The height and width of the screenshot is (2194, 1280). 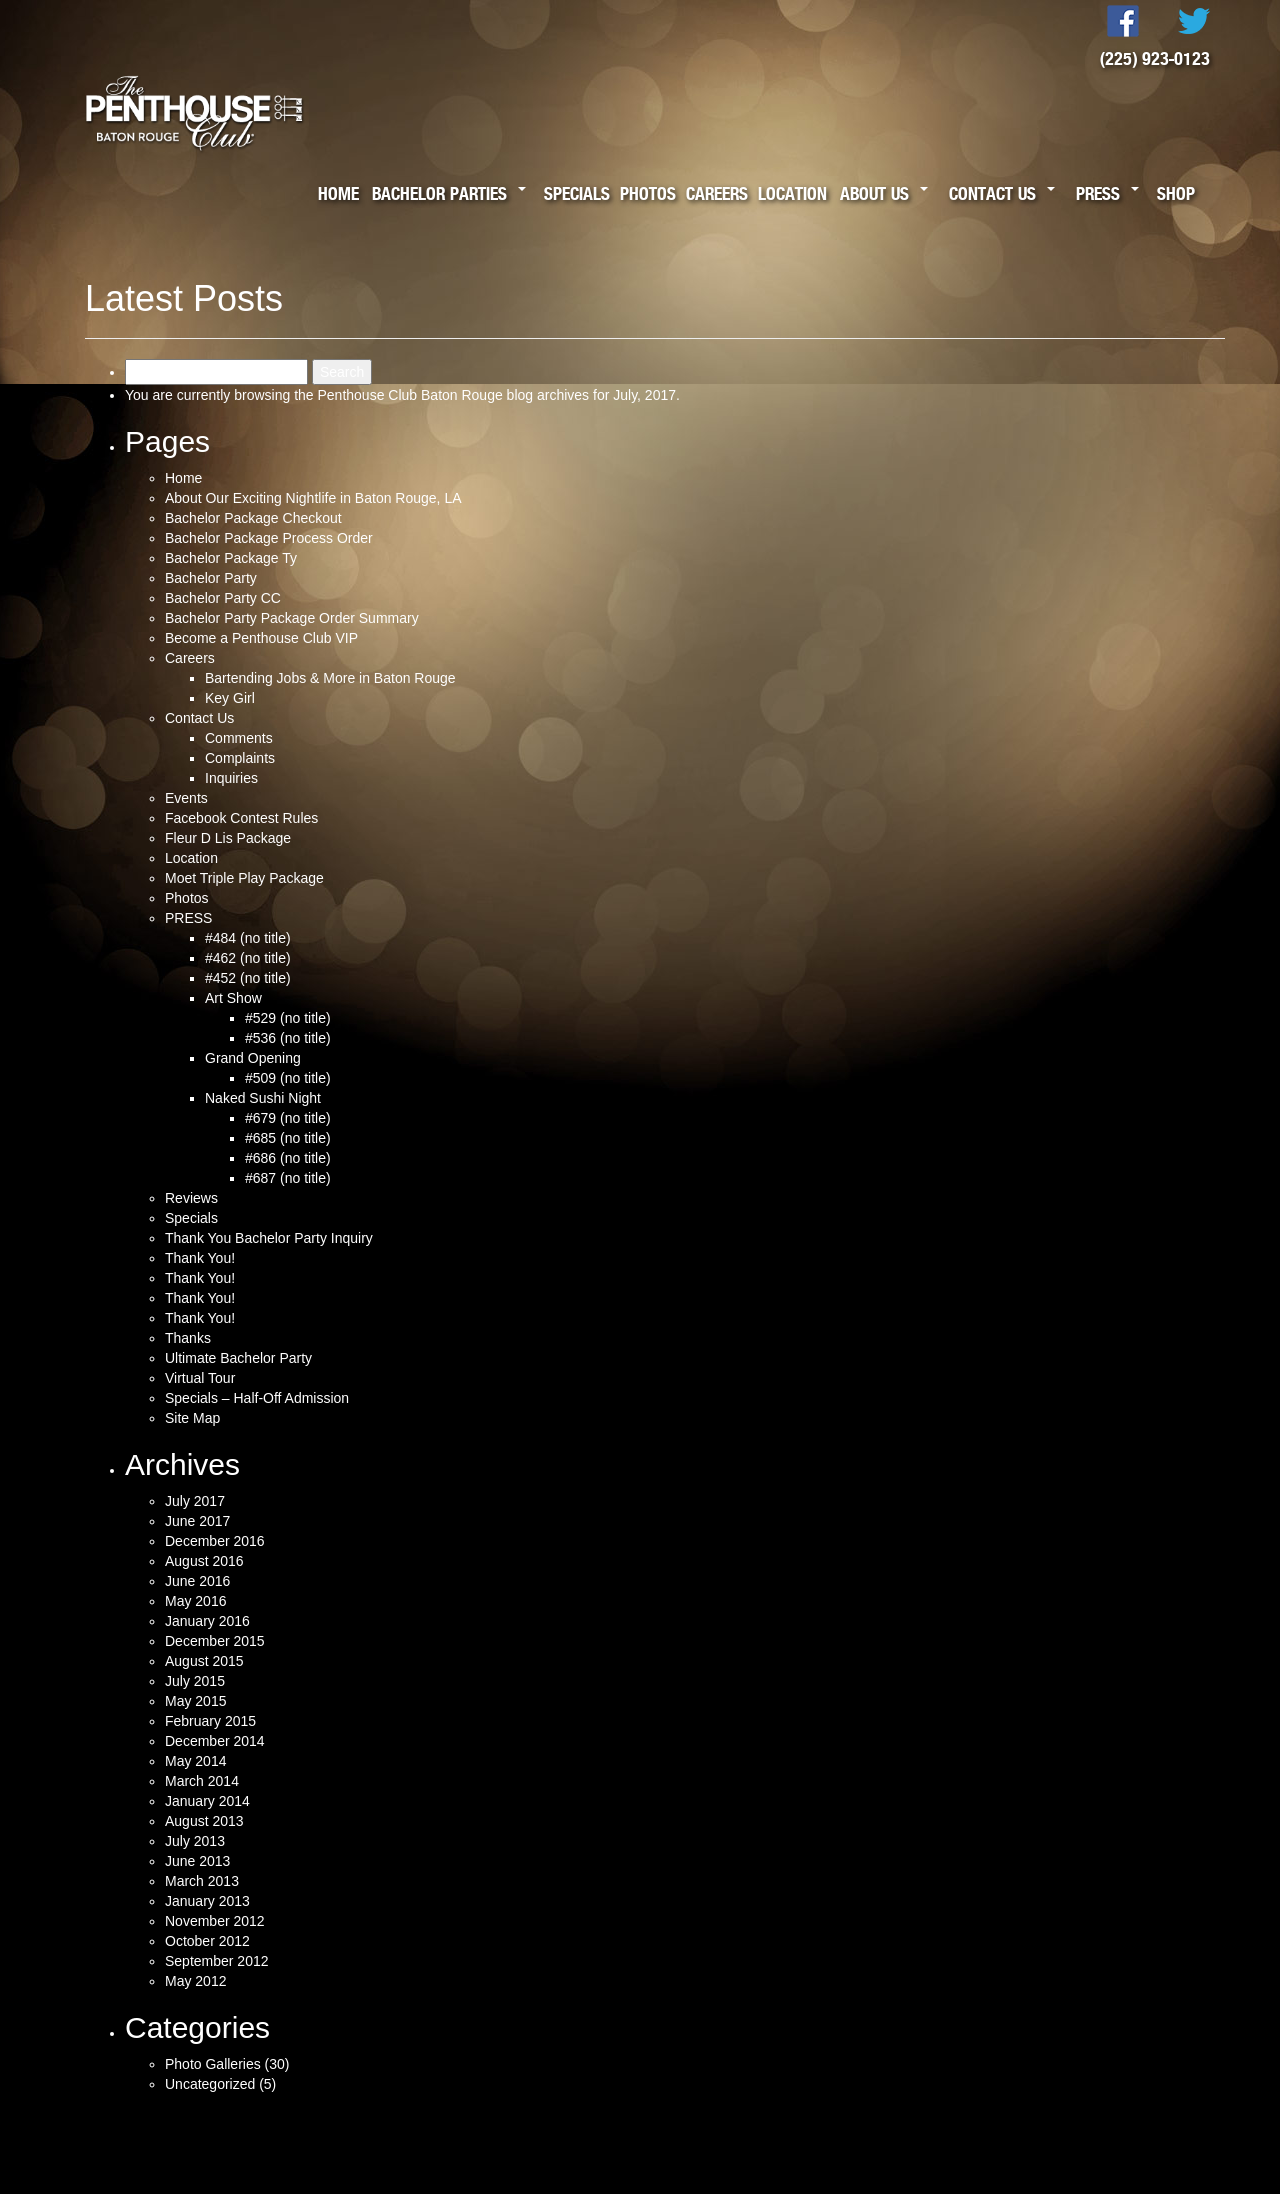 What do you see at coordinates (248, 958) in the screenshot?
I see `#462 (no title)` at bounding box center [248, 958].